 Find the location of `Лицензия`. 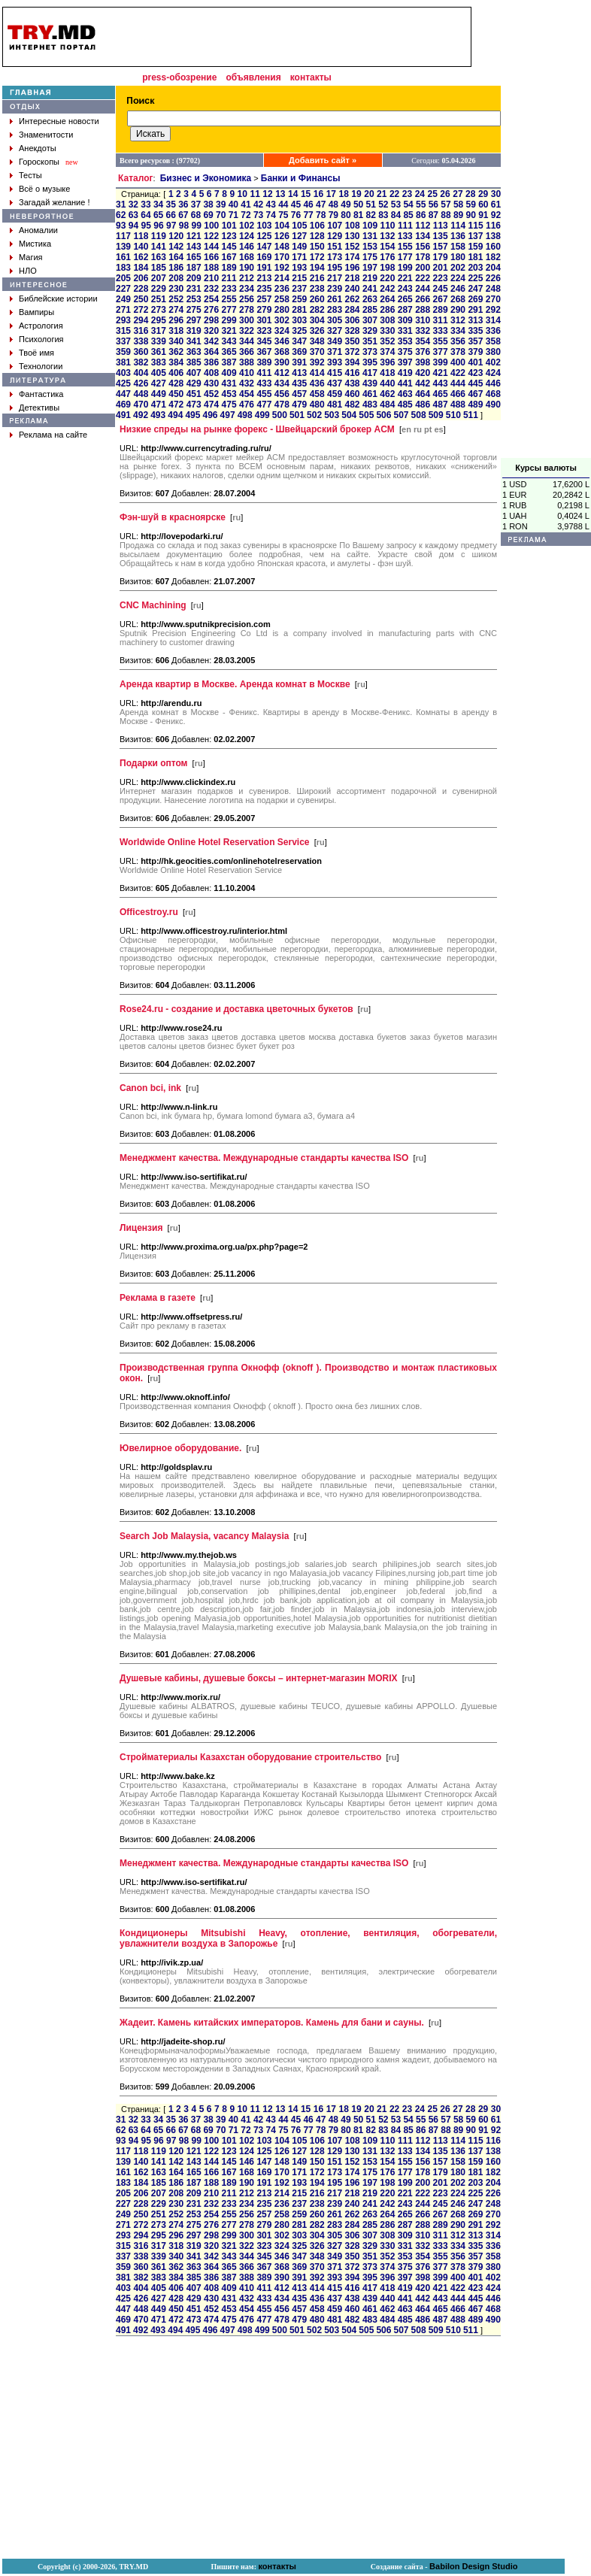

Лицензия is located at coordinates (141, 1228).